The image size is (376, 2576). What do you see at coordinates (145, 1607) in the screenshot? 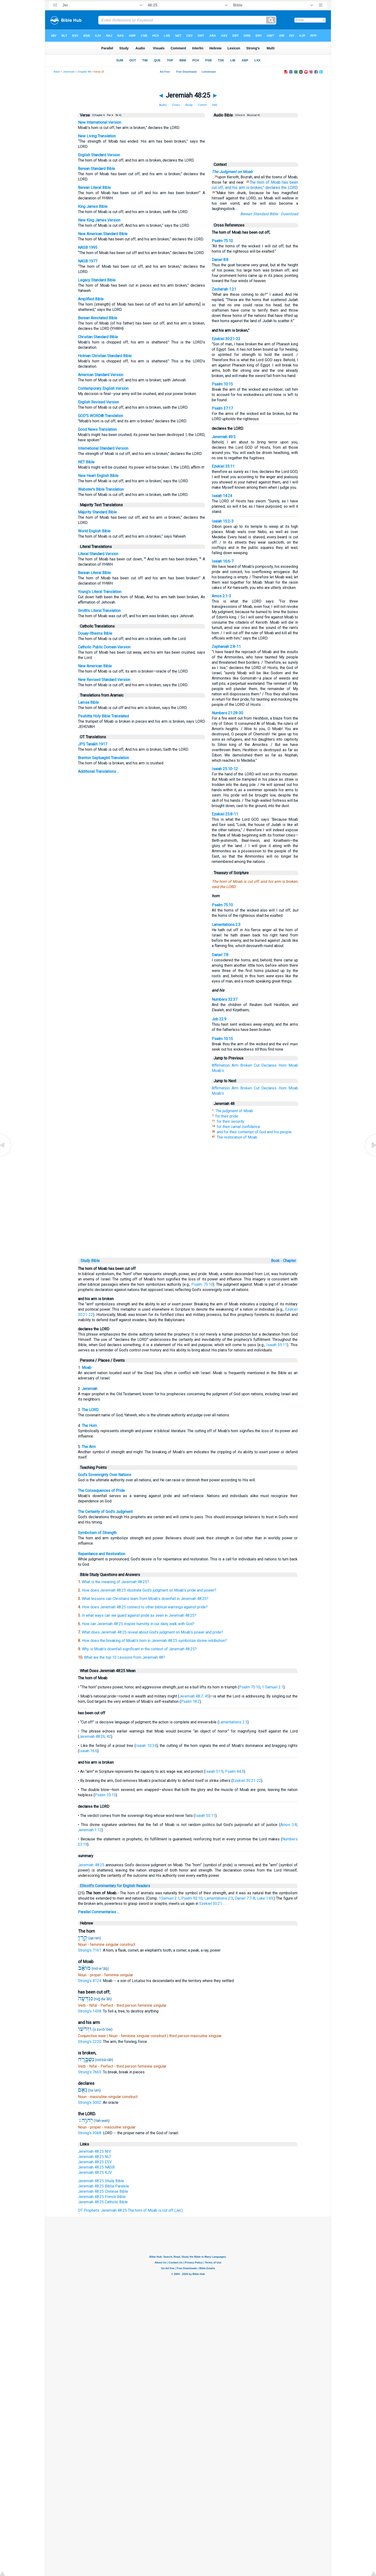
I see `How does Jeremiah 48:25 connect to other biblical warnings against pride?` at bounding box center [145, 1607].